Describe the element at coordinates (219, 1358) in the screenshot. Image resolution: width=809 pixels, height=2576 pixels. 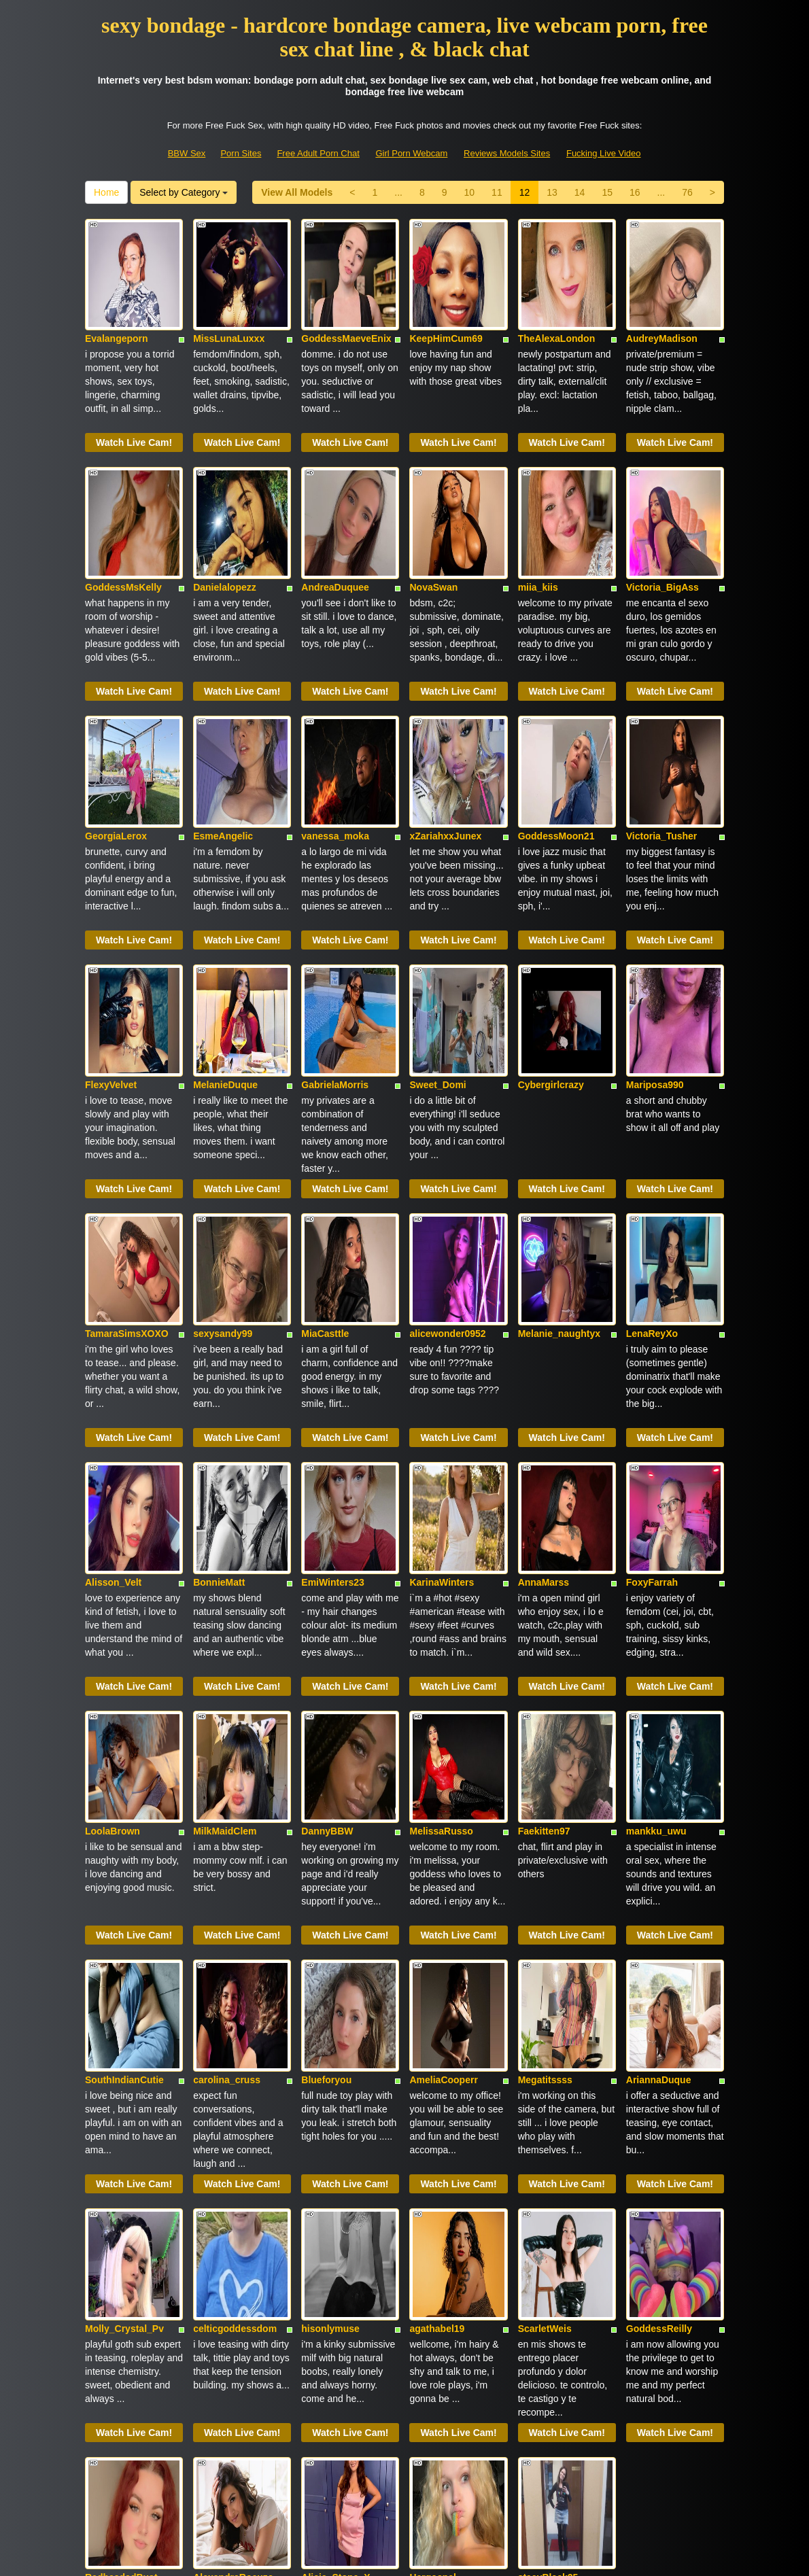
I see `BonnieMatt` at that location.